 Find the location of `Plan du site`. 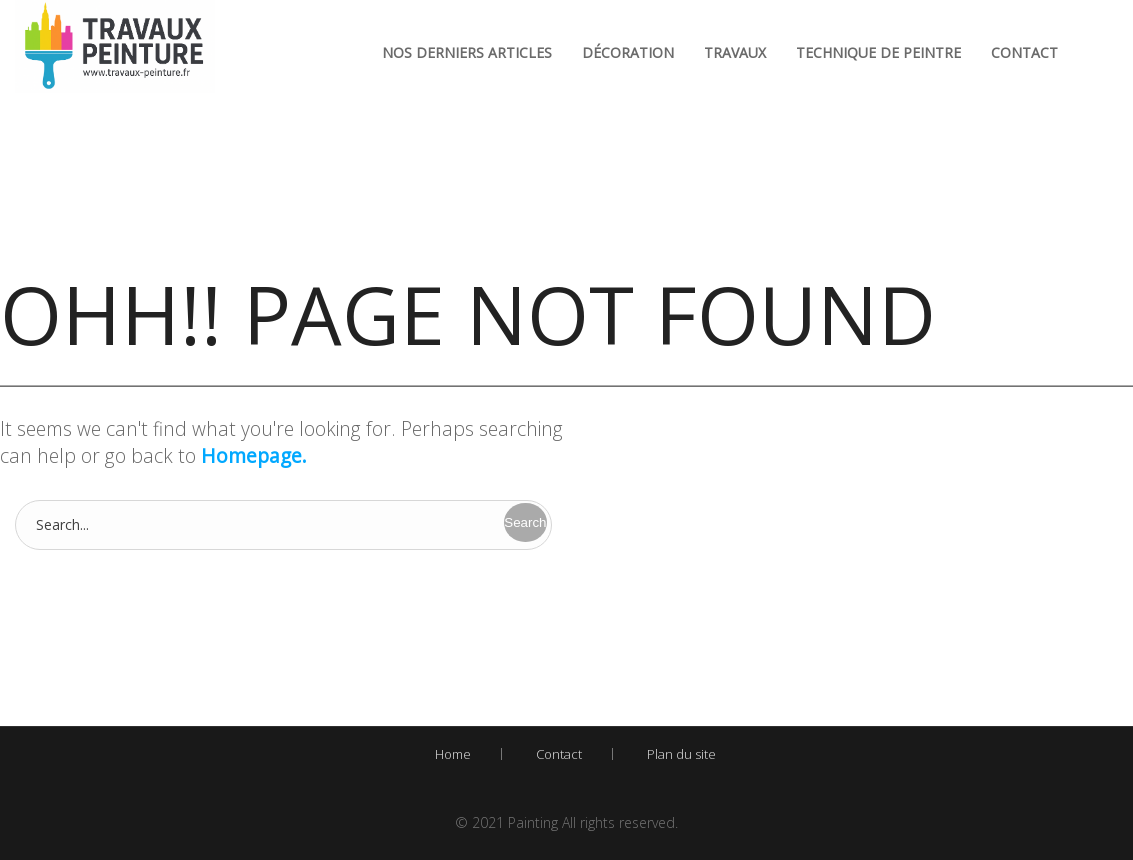

Plan du site is located at coordinates (681, 754).